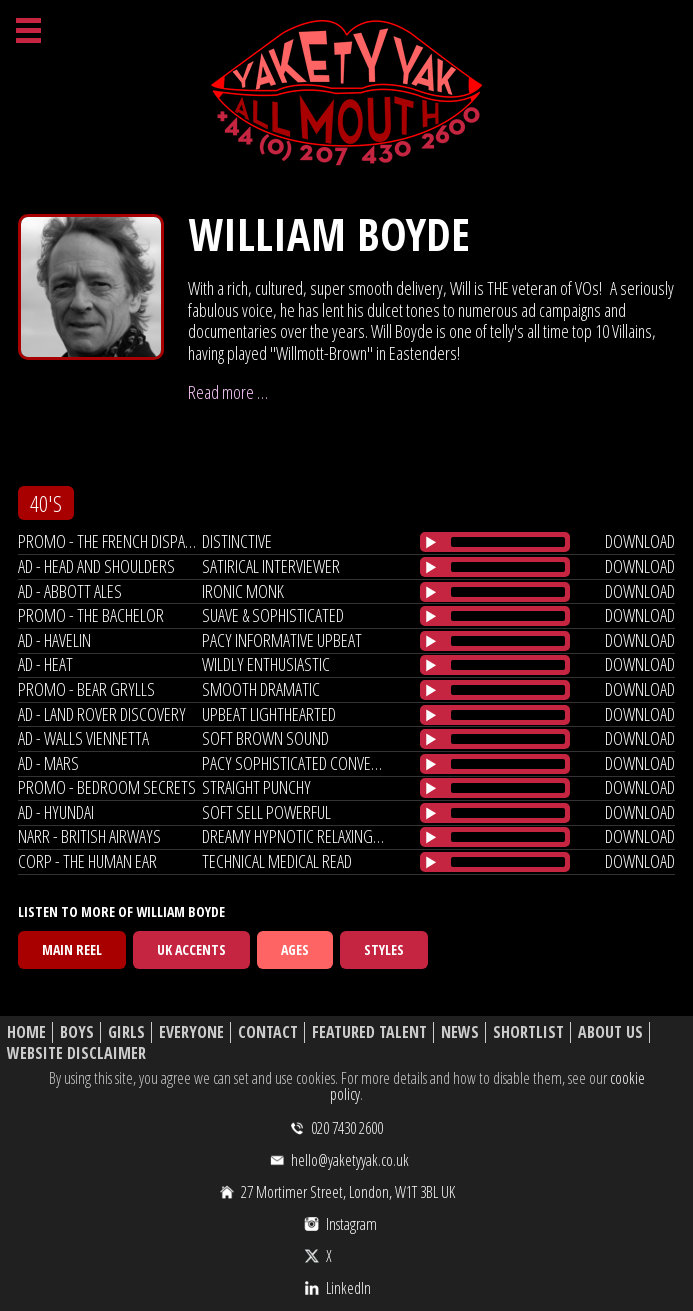  I want to click on Everyone, so click(191, 1032).